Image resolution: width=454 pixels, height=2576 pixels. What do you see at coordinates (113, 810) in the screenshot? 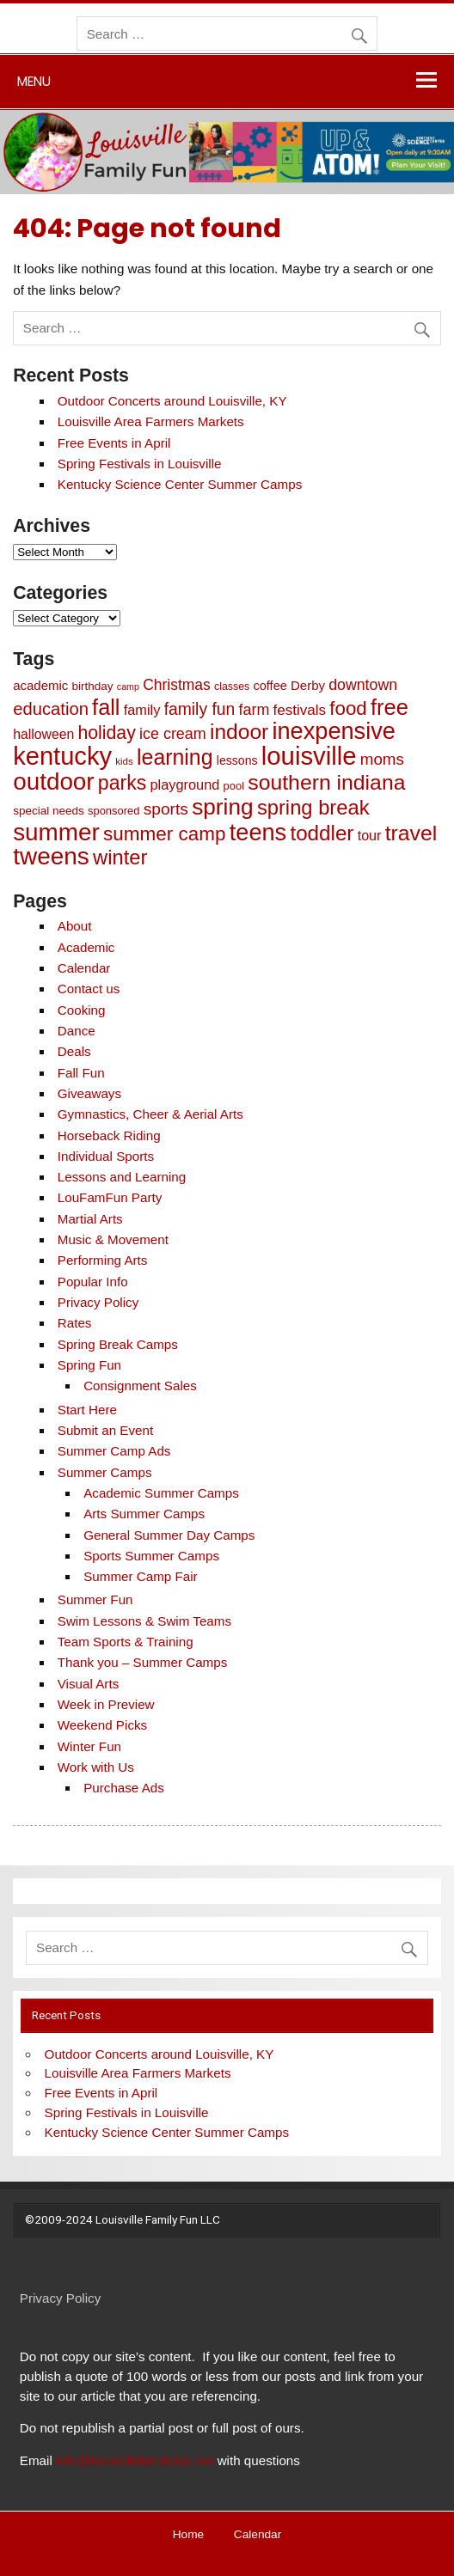
I see `sponsored [sponsored (7 items)]` at bounding box center [113, 810].